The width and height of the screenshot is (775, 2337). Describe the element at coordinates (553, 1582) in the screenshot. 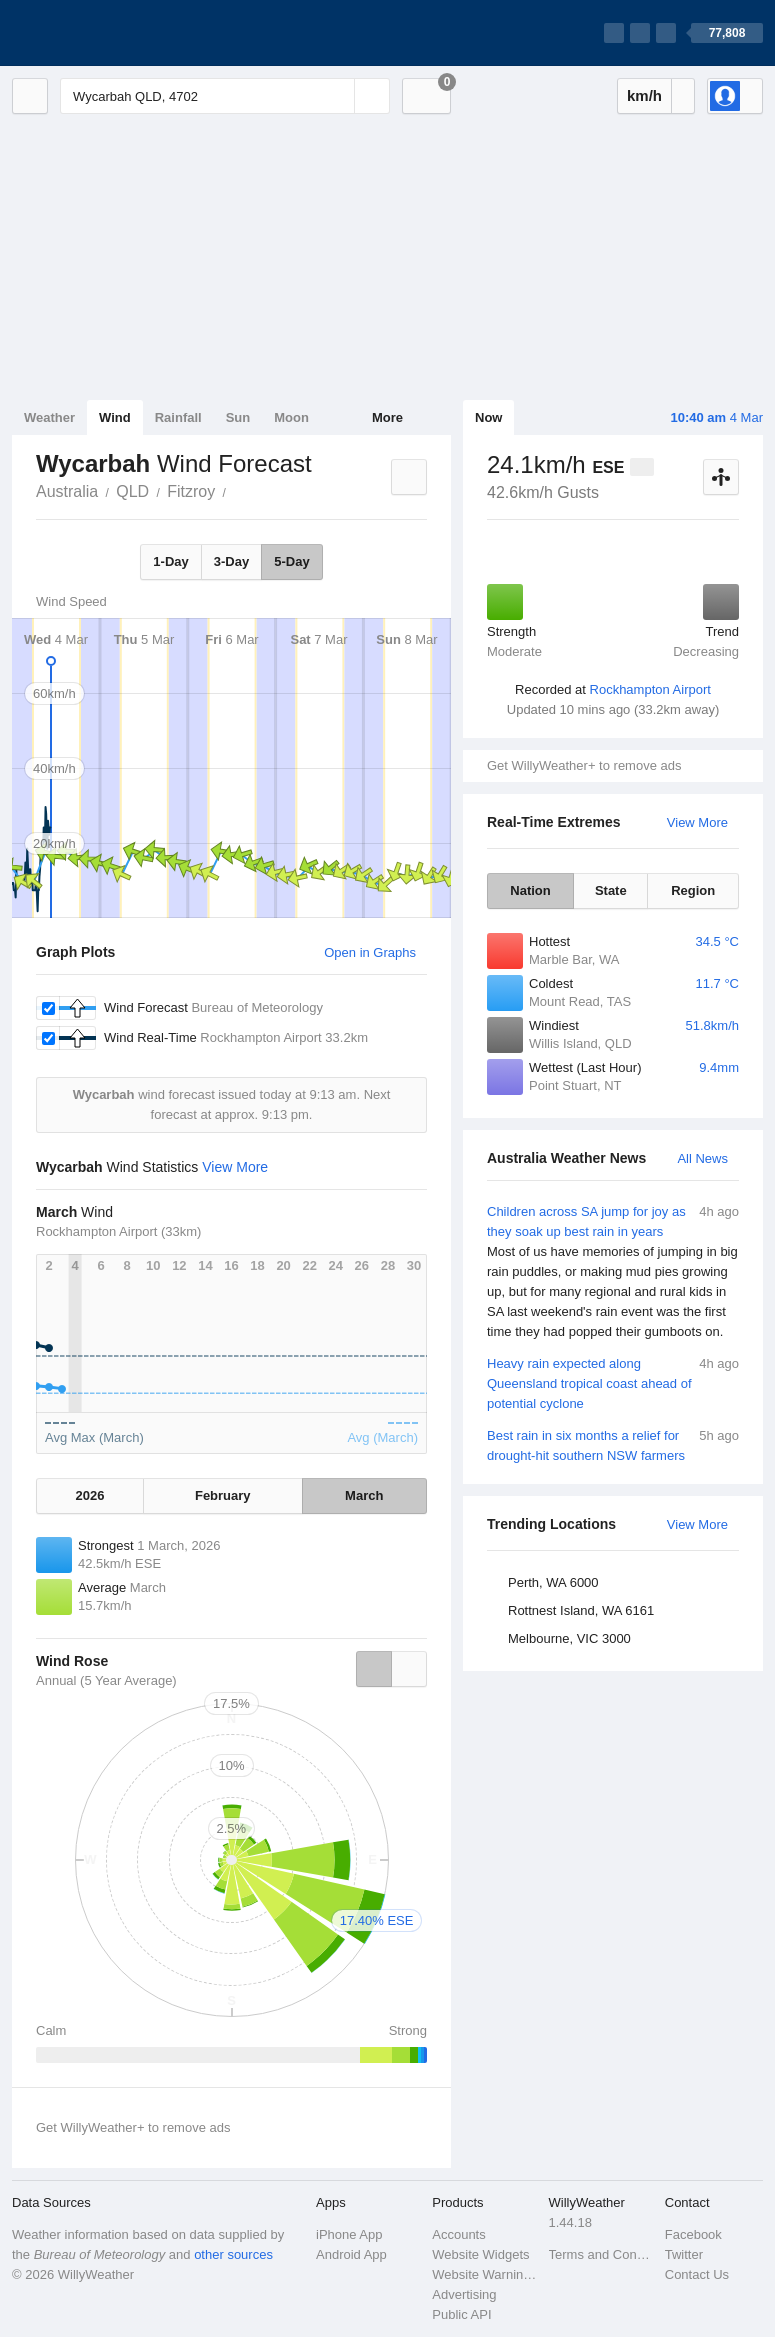

I see `Perth, WA 6000` at that location.